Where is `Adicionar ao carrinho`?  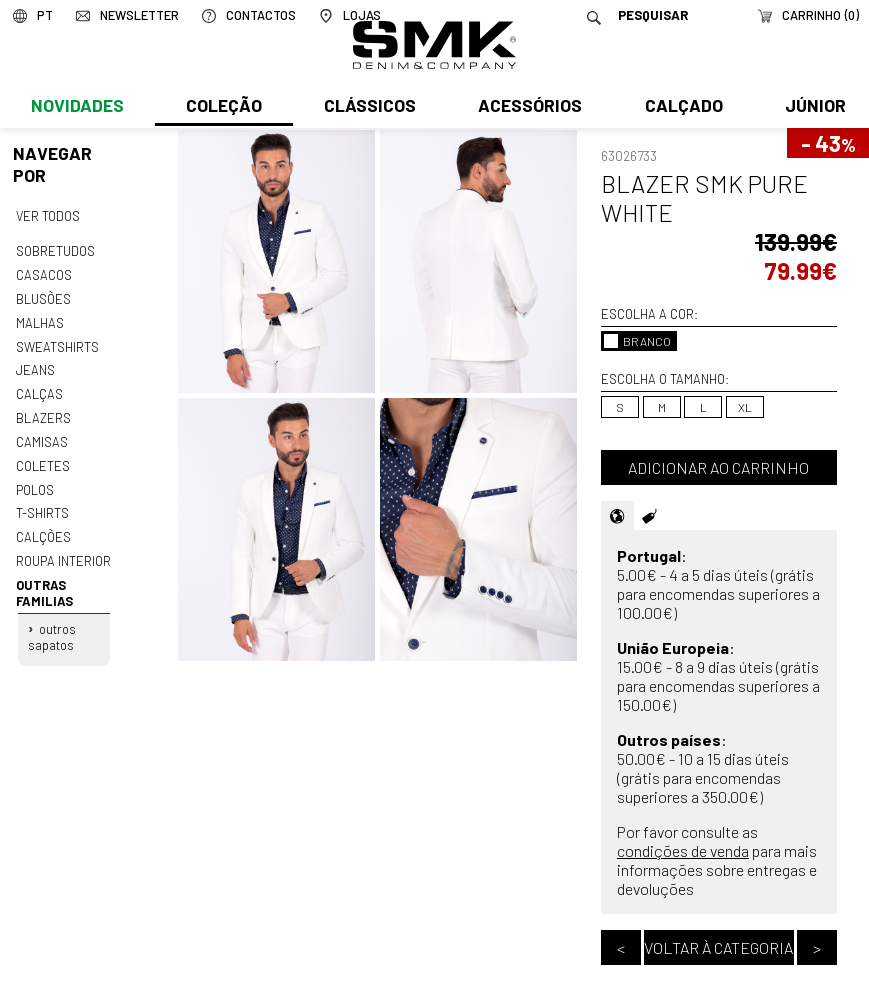 Adicionar ao carrinho is located at coordinates (718, 467).